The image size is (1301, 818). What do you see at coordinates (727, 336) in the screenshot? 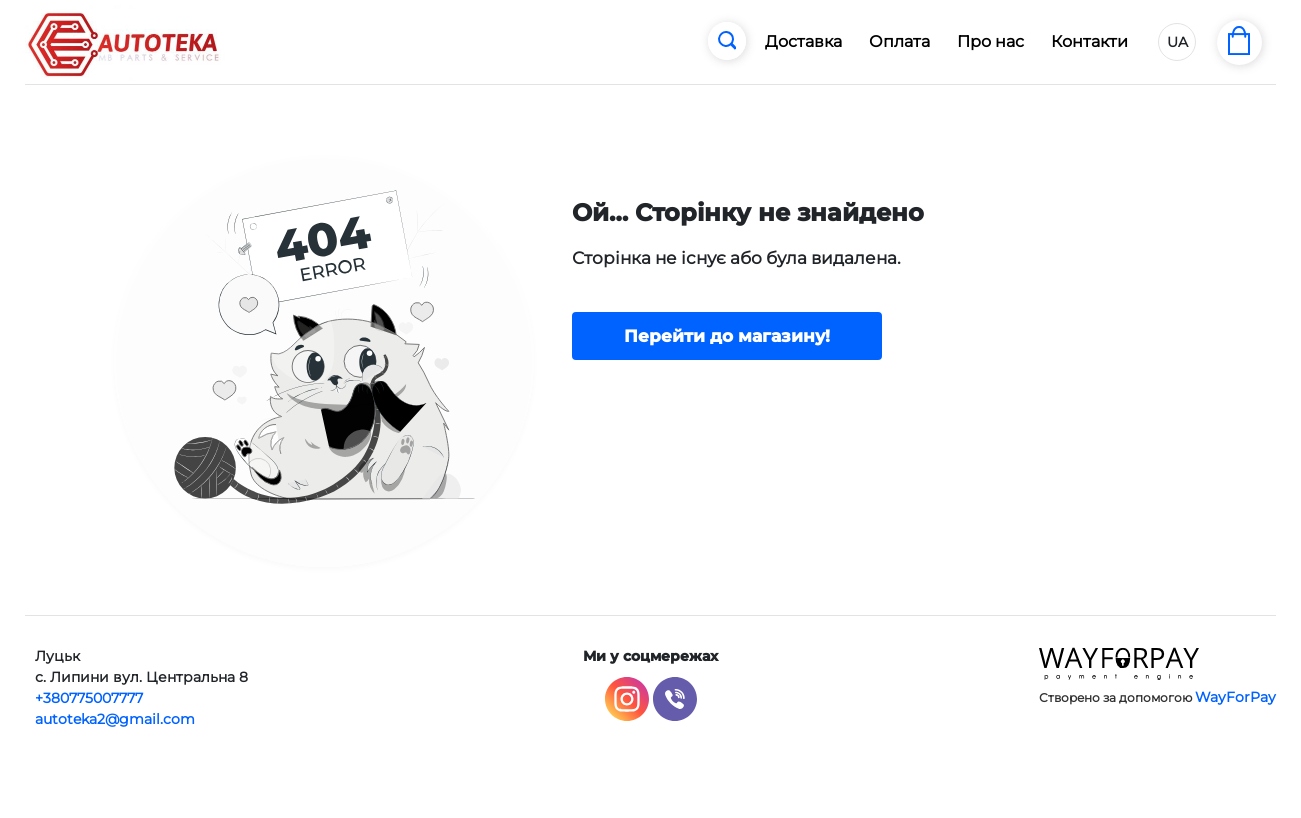
I see `Перейти до магазину!` at bounding box center [727, 336].